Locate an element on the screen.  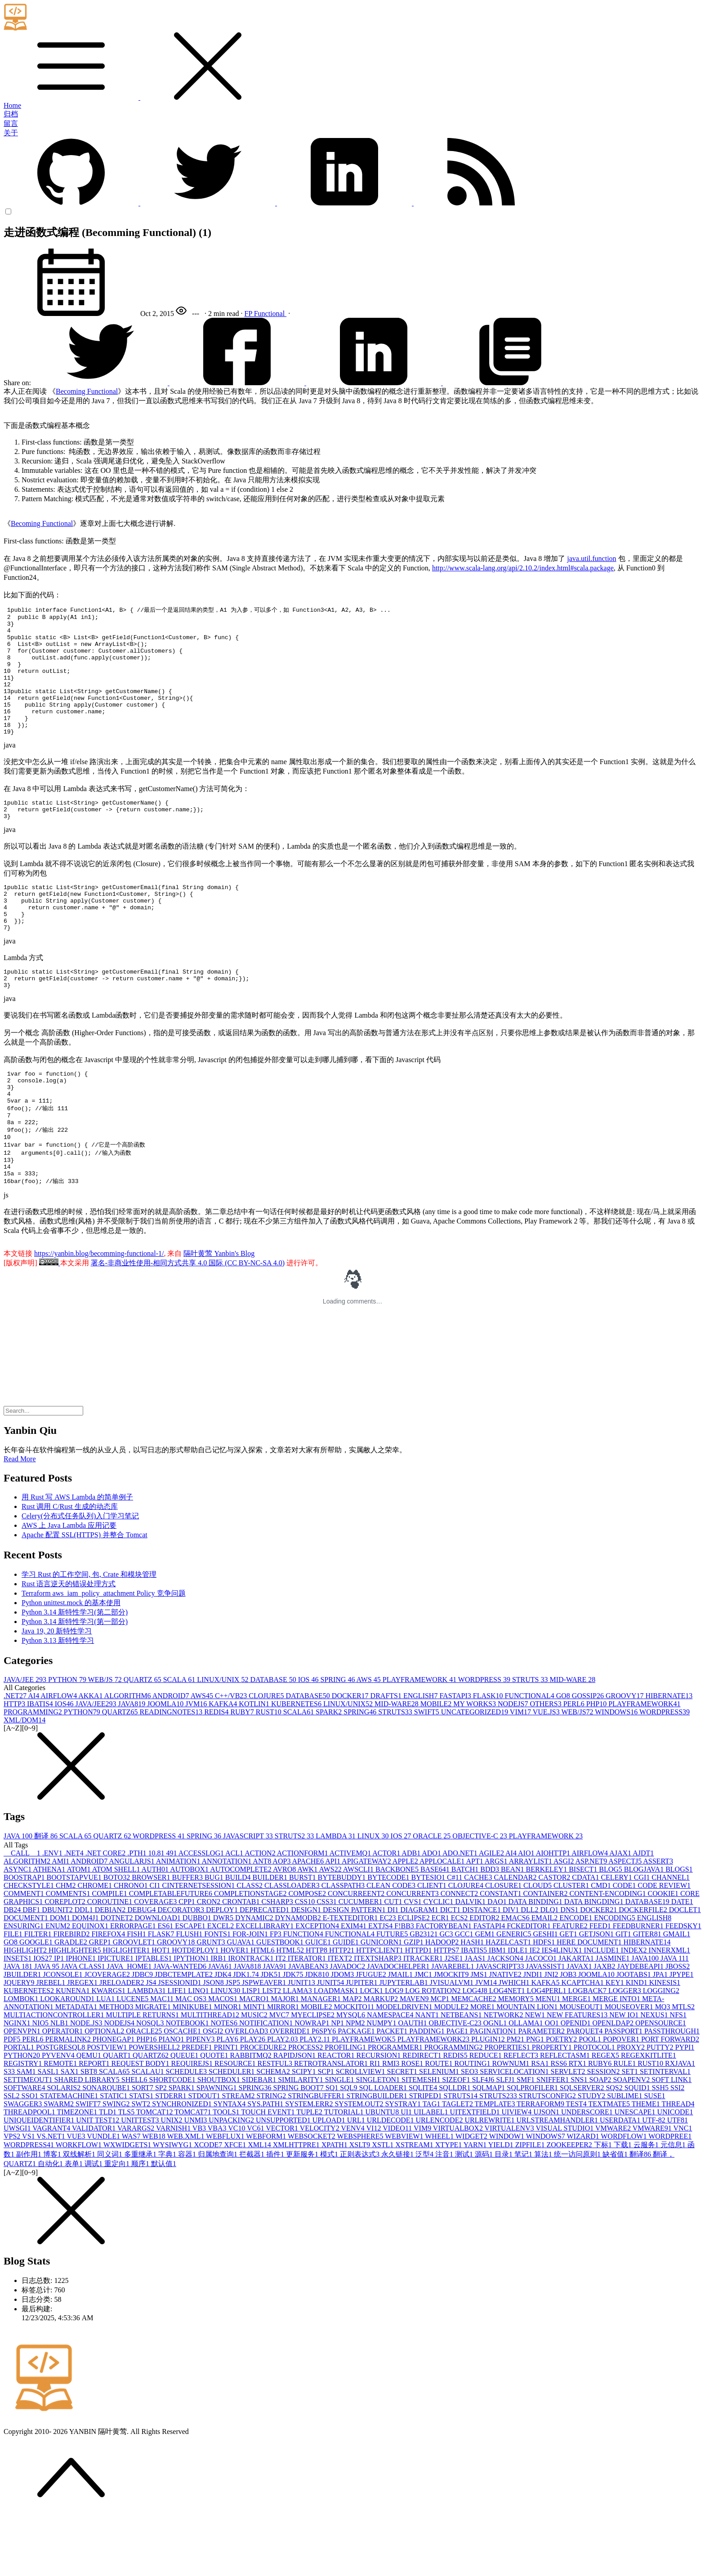
IPTABLES is located at coordinates (154, 2017).